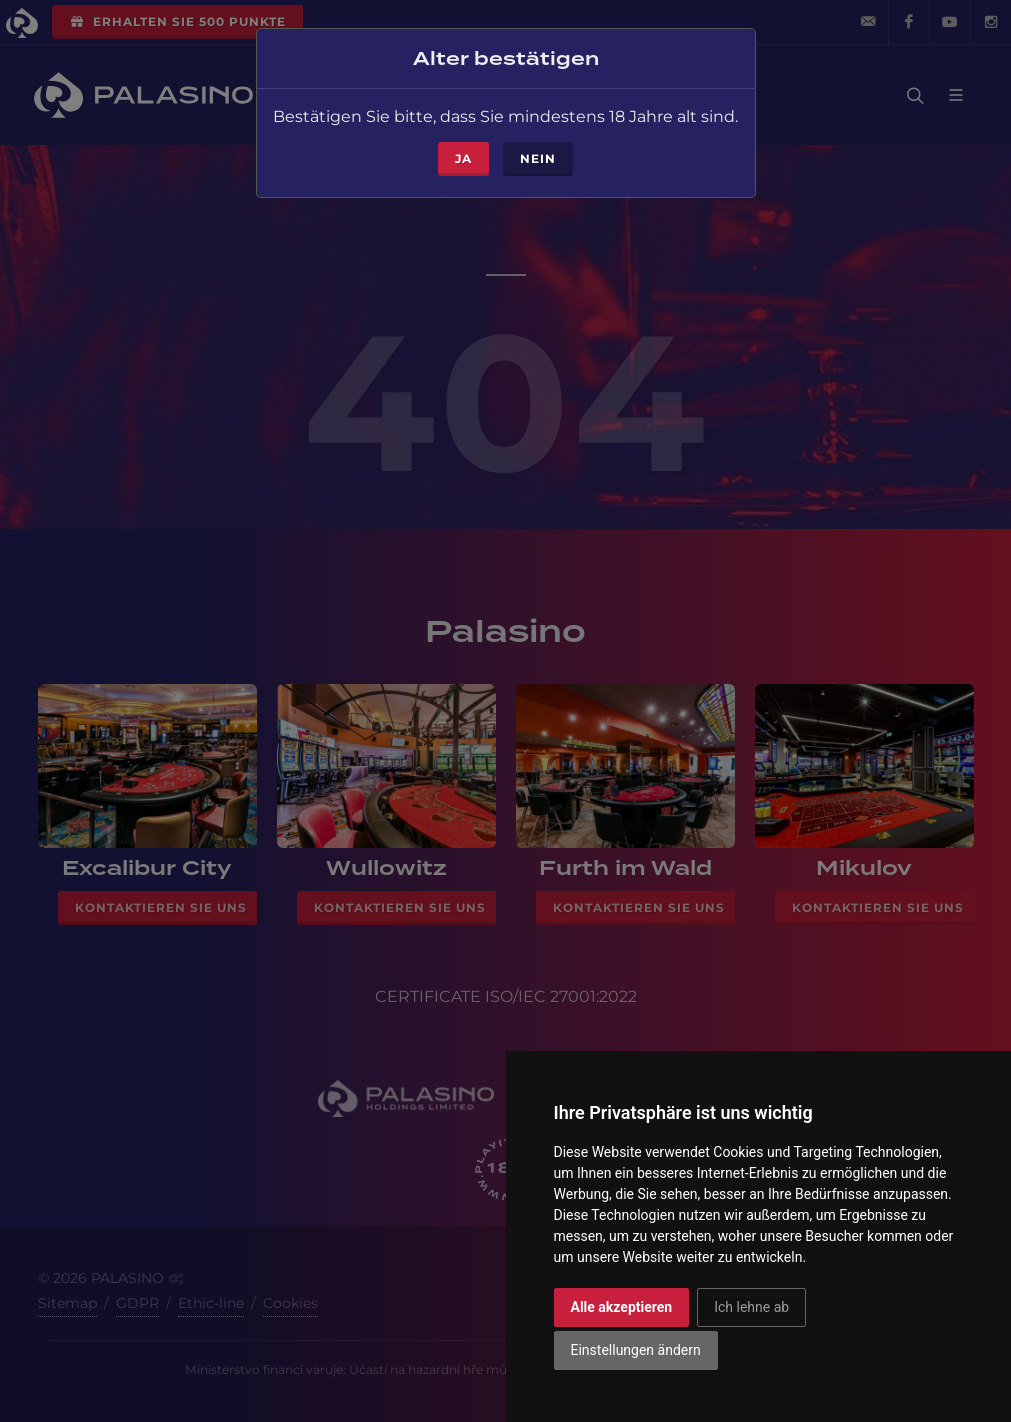  What do you see at coordinates (538, 152) in the screenshot?
I see `Nein` at bounding box center [538, 152].